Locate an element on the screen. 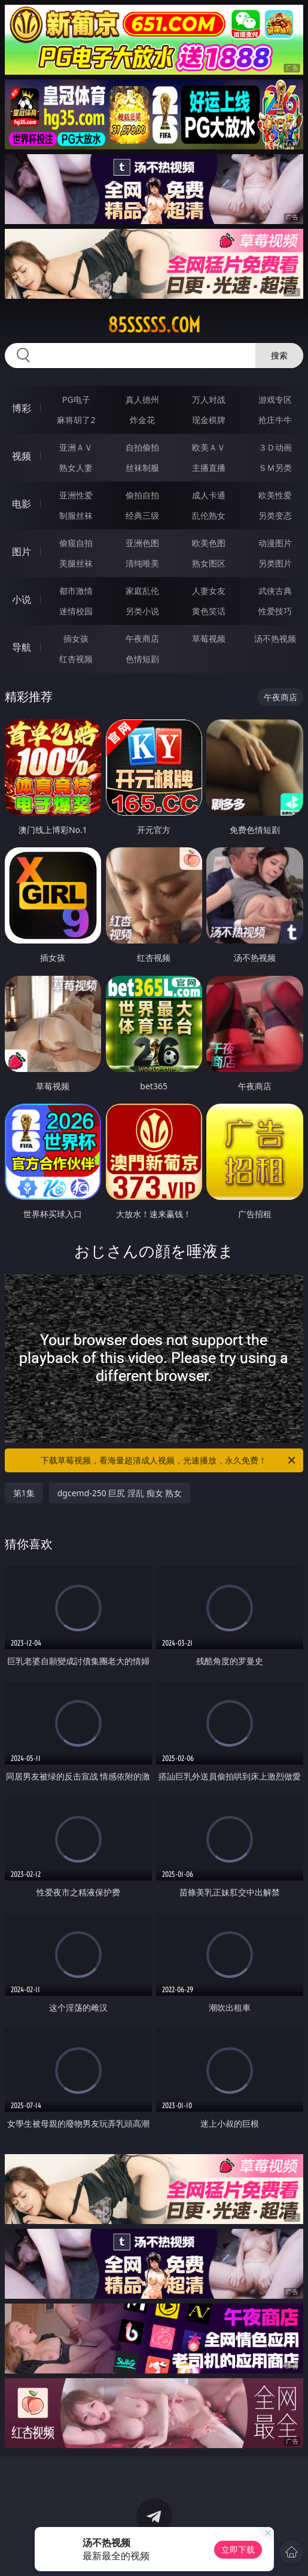 Image resolution: width=308 pixels, height=2576 pixels. 下载草莓视频，看海量超清成人视频，光速播放，永久免费！ is located at coordinates (169, 1460).